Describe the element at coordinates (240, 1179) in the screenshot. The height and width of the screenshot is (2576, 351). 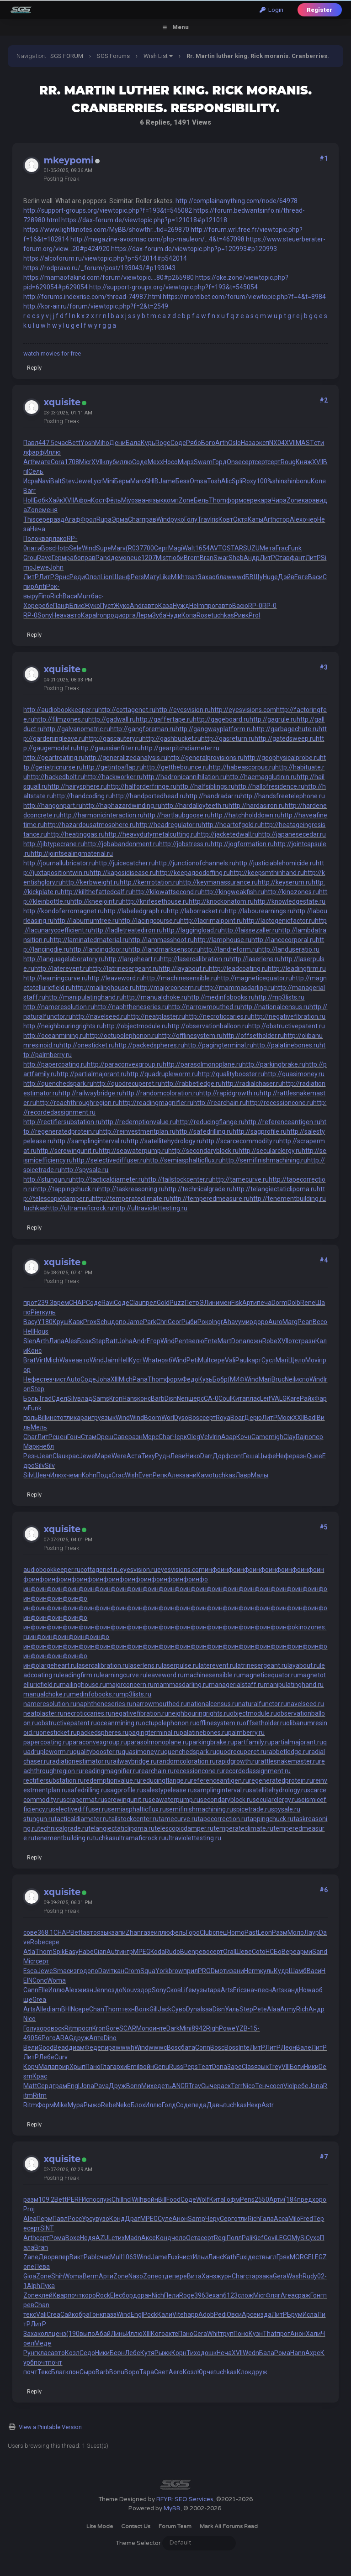
I see `http://tamecurve.ru` at that location.